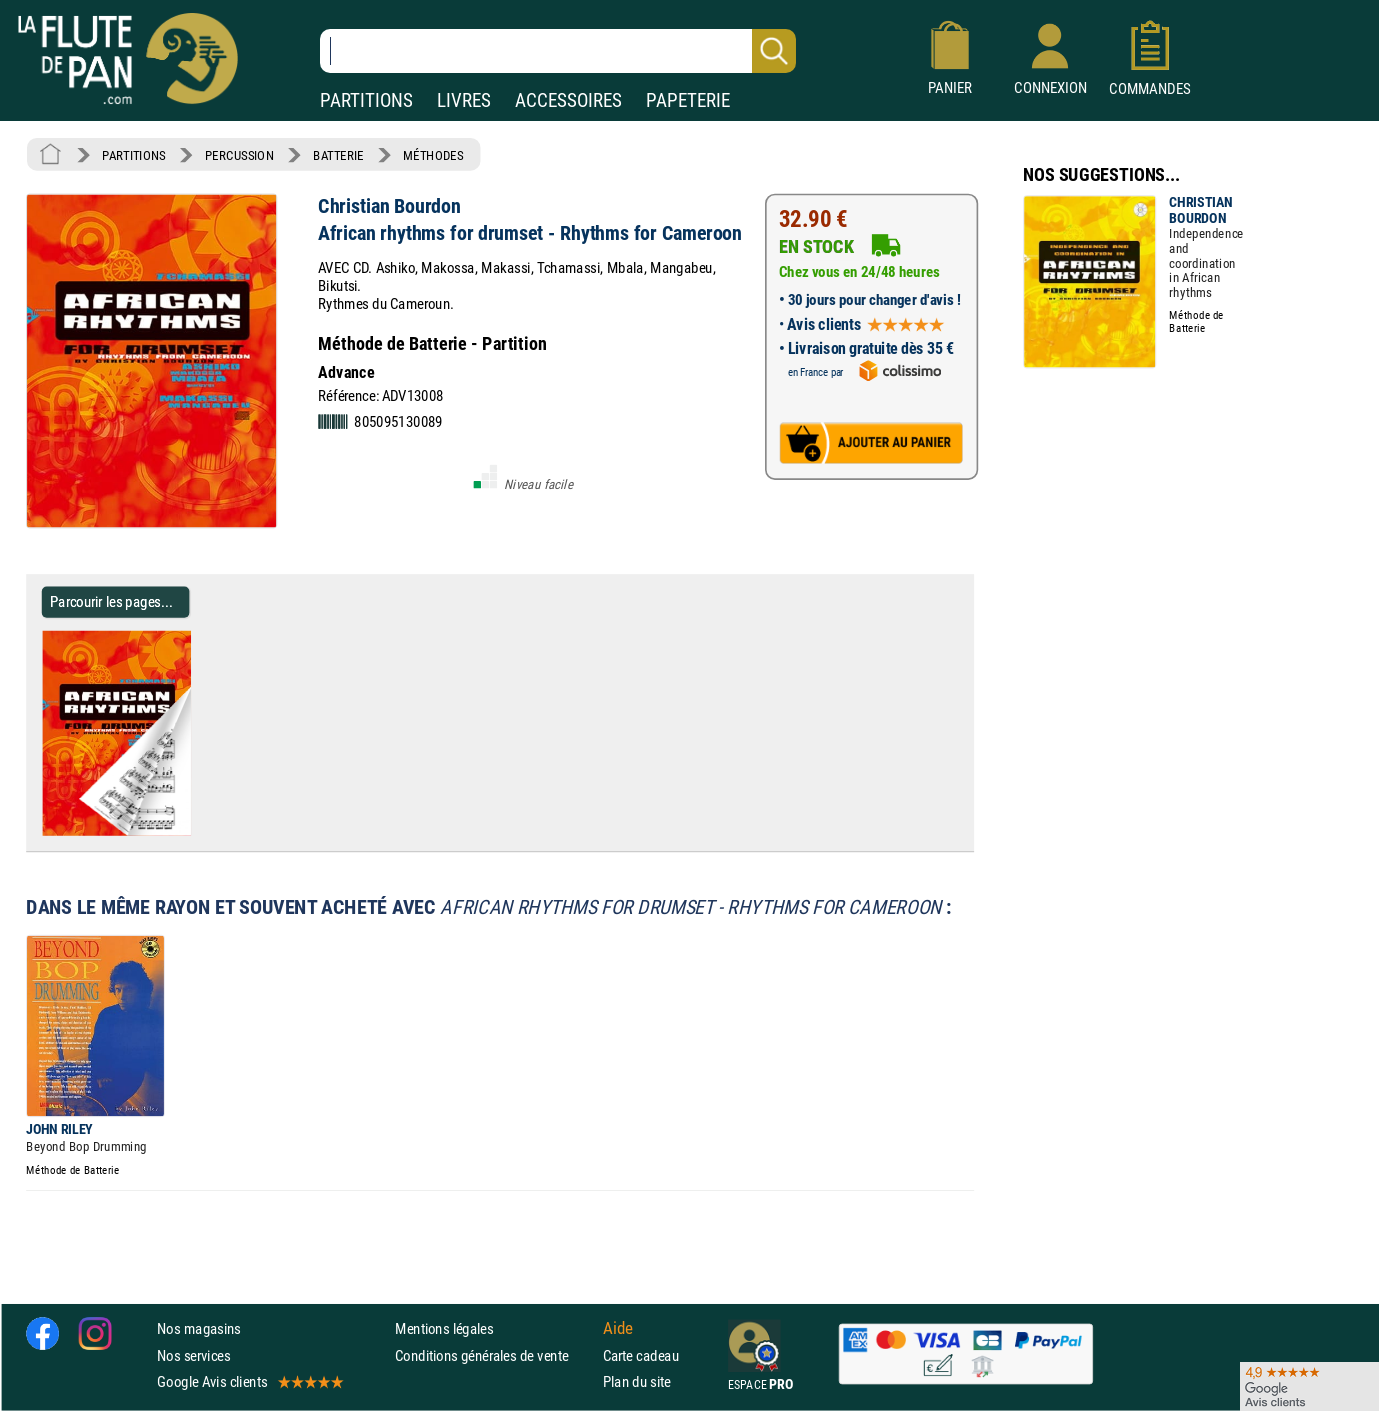  I want to click on Carte cadeau, so click(641, 1355).